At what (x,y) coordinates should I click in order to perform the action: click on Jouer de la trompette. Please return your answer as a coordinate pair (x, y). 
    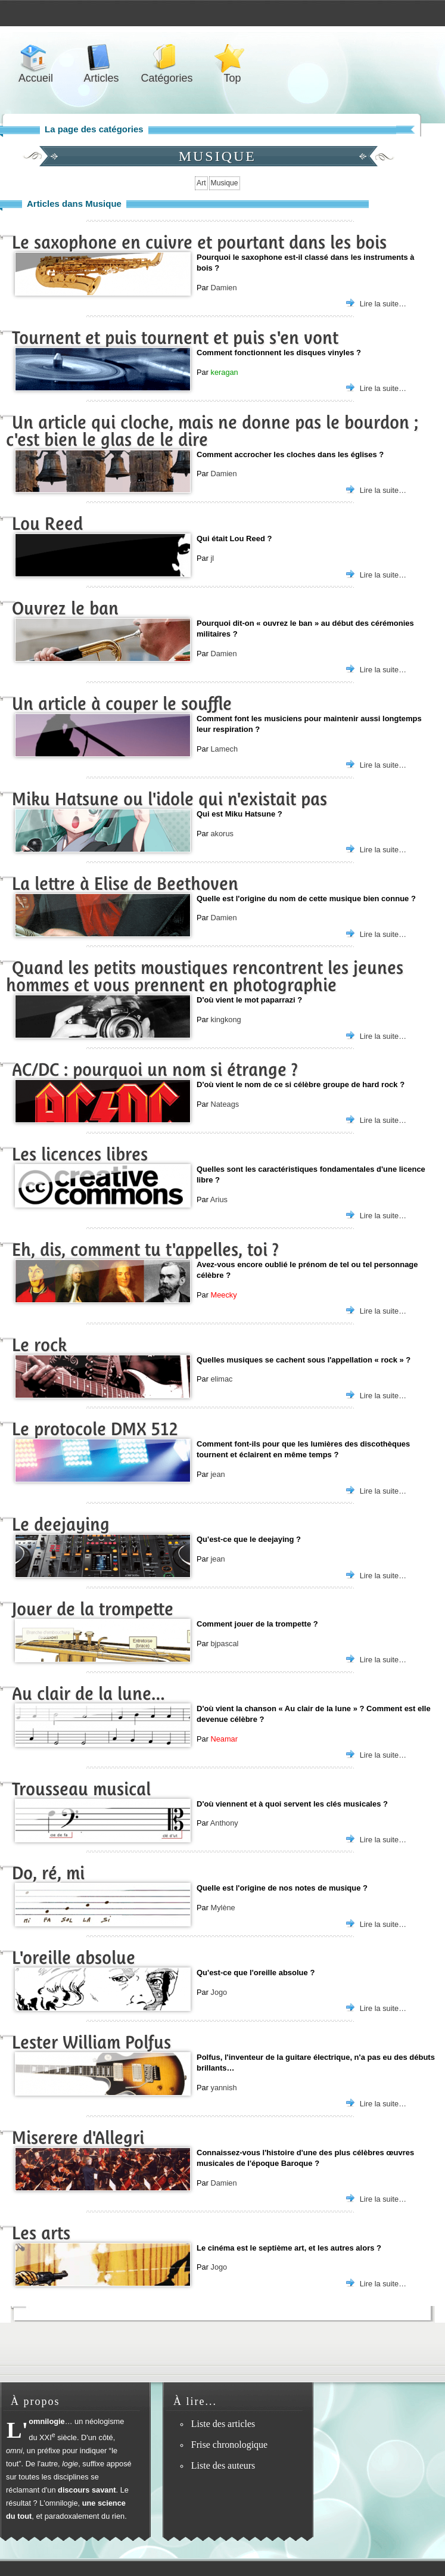
    Looking at the image, I should click on (92, 1609).